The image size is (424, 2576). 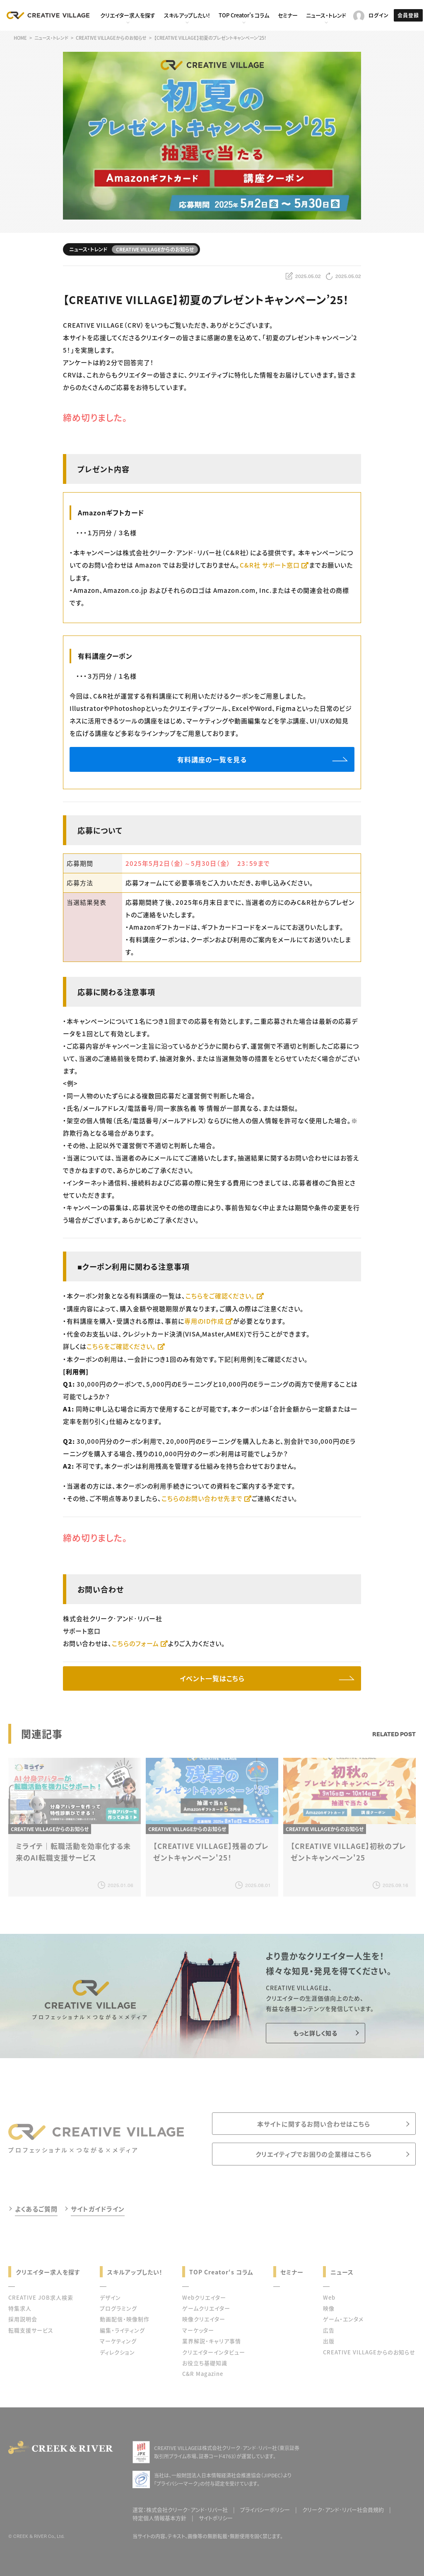 I want to click on C&R社 サポート窓口, so click(x=270, y=565).